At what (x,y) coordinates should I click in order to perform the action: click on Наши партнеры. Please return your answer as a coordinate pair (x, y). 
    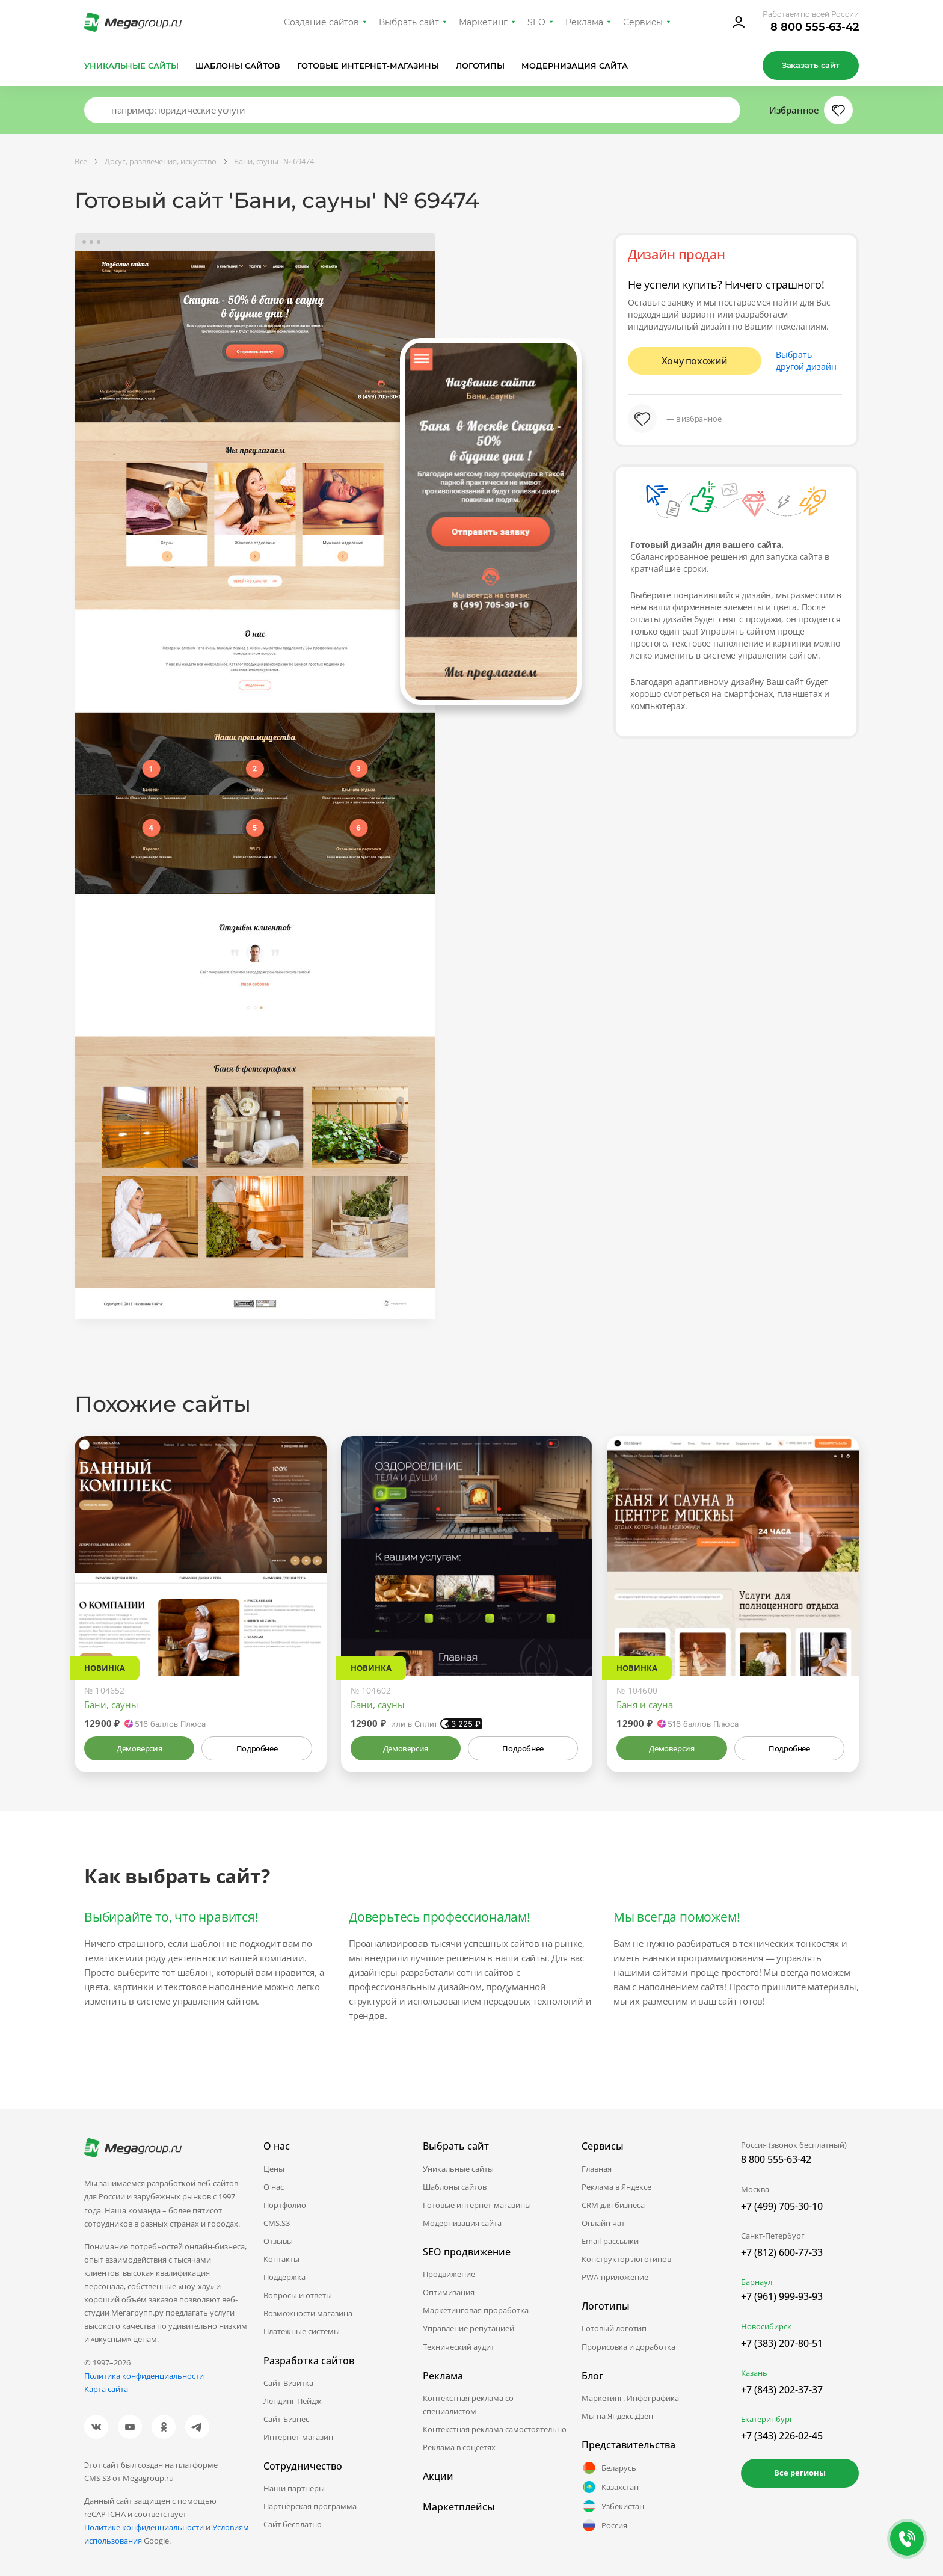
    Looking at the image, I should click on (294, 2488).